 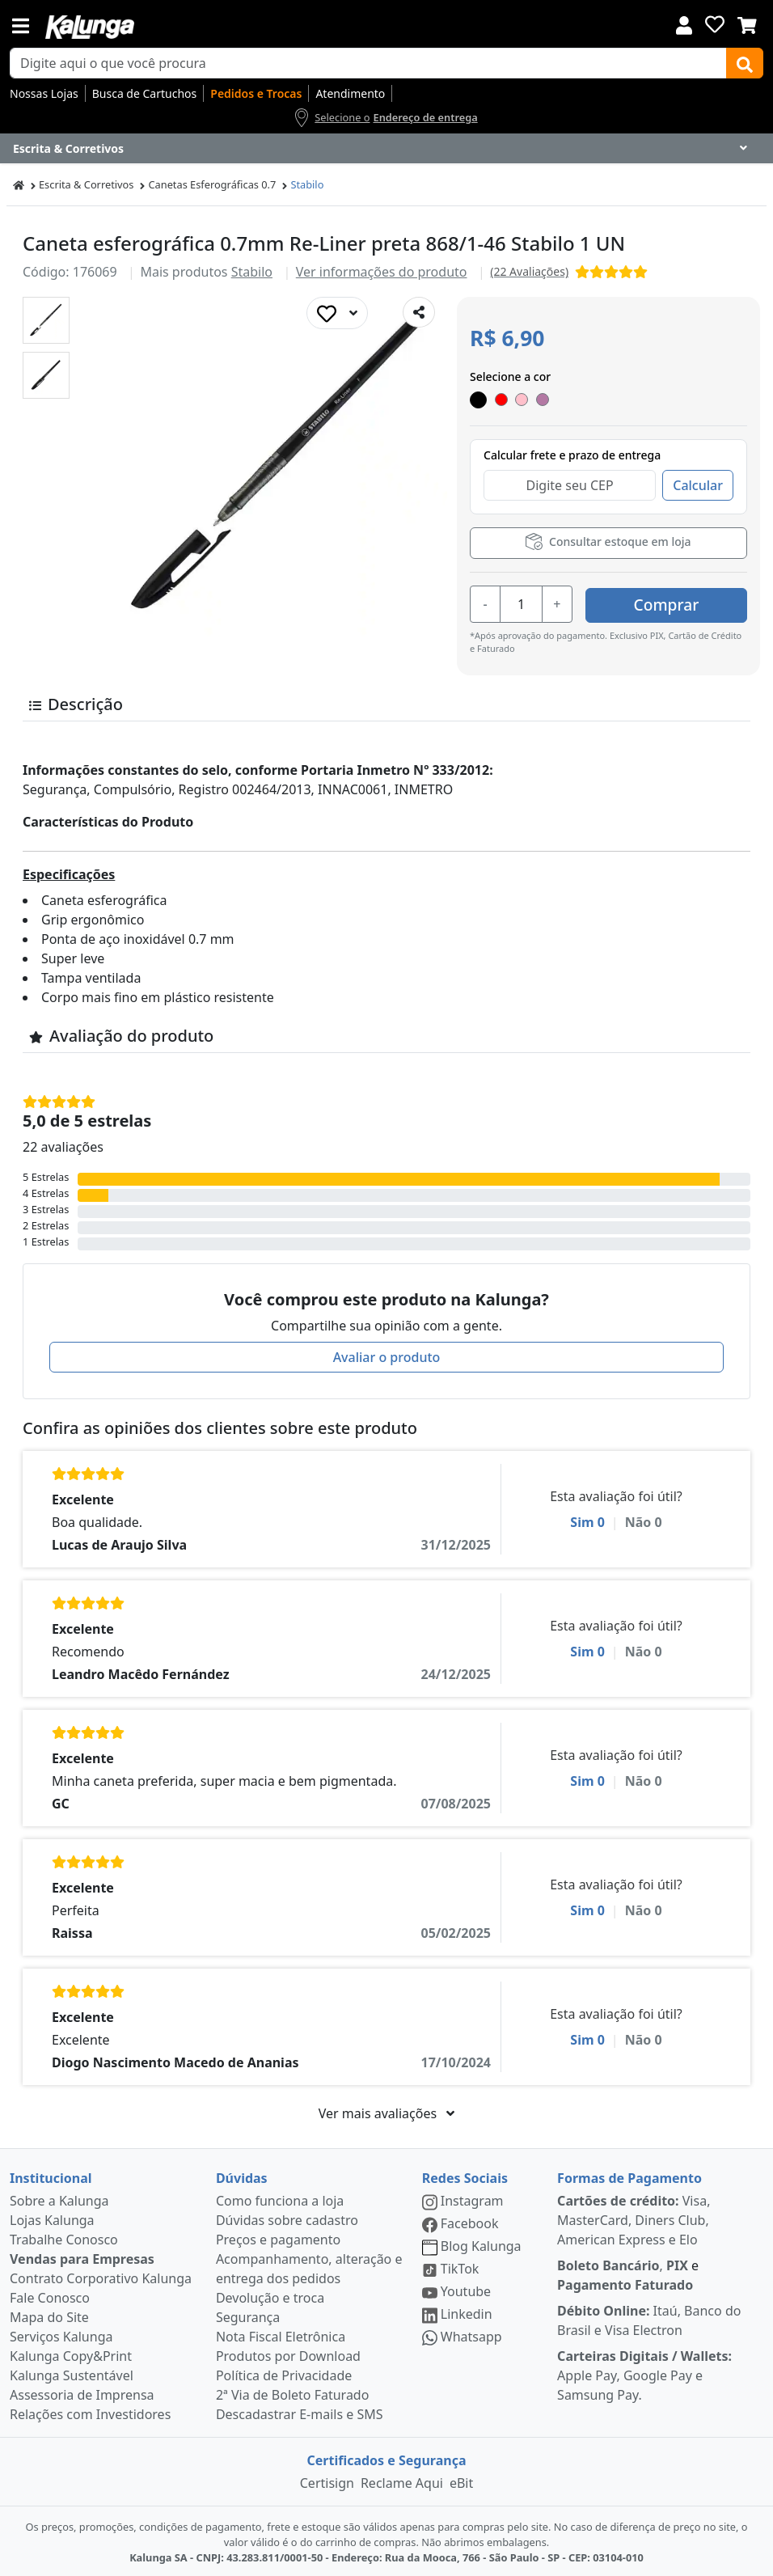 What do you see at coordinates (82, 2392) in the screenshot?
I see `Assessoria de Imprensa` at bounding box center [82, 2392].